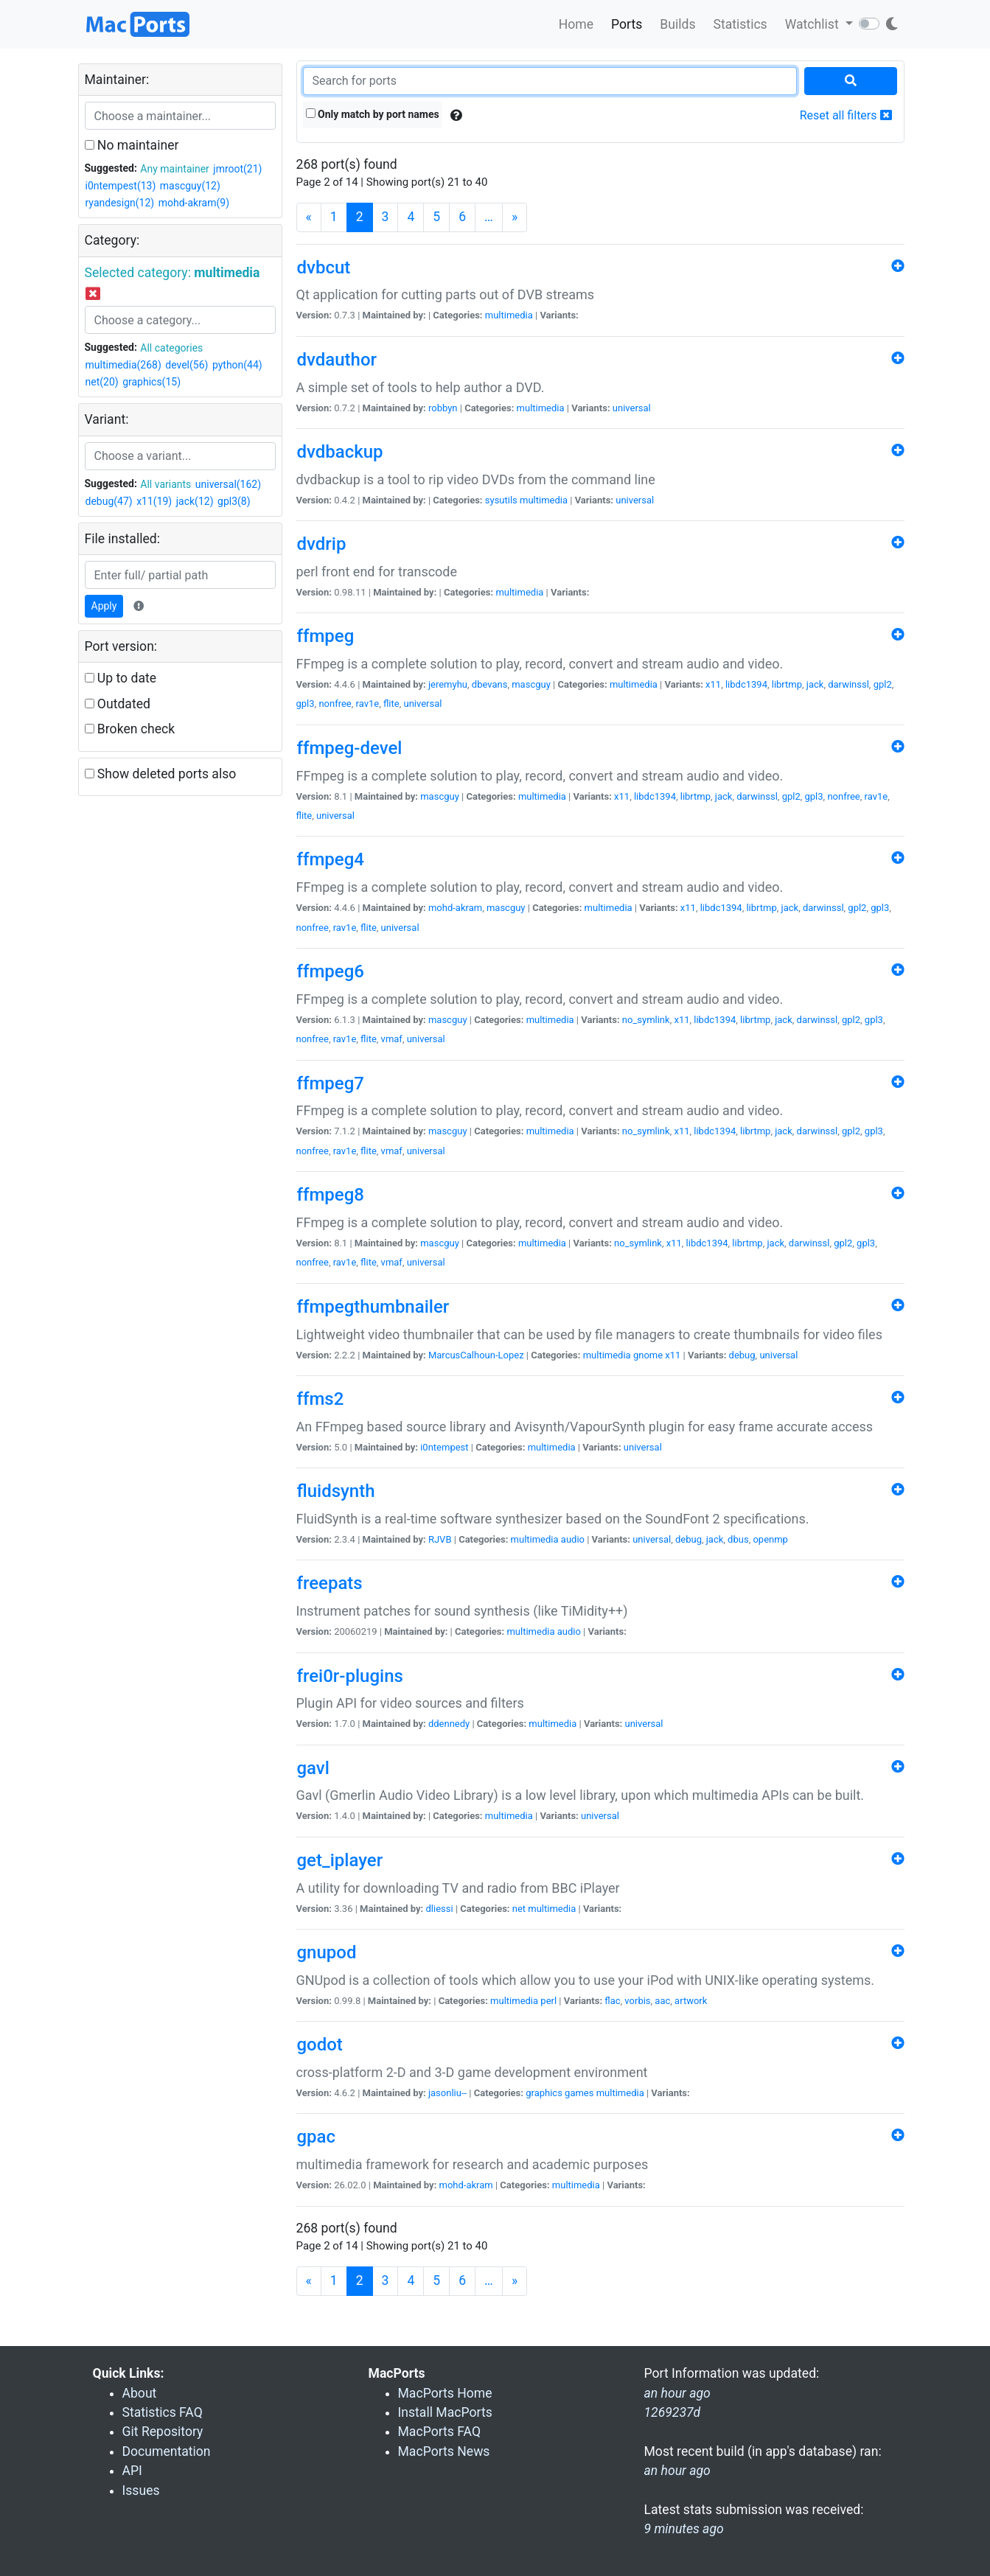  Describe the element at coordinates (162, 2412) in the screenshot. I see `Statistics FAQ` at that location.